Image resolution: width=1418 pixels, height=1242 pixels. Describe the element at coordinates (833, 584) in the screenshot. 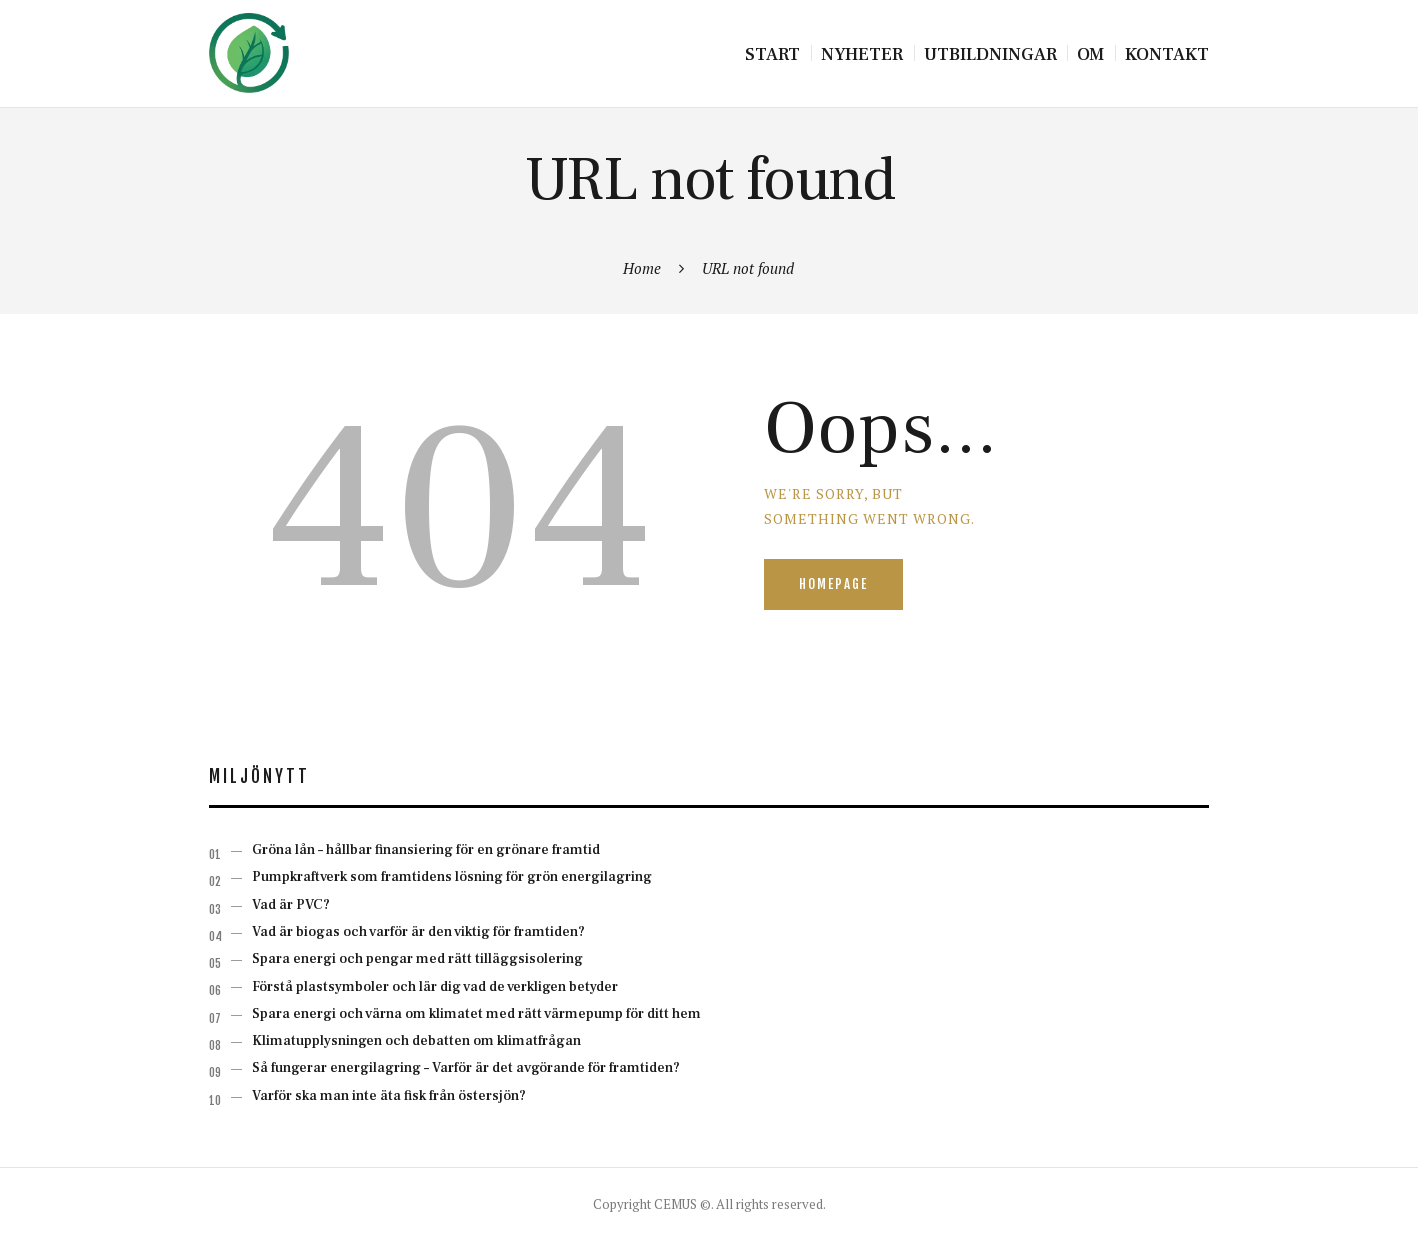

I see `Homepage` at that location.